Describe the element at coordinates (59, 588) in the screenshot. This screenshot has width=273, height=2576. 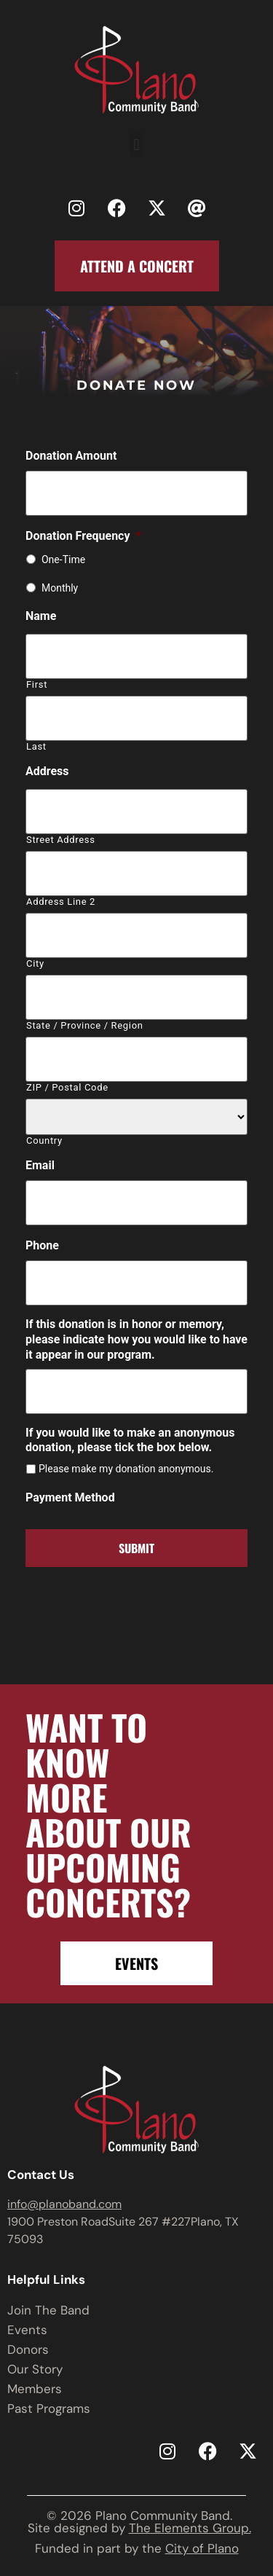
I see `Monthly` at that location.